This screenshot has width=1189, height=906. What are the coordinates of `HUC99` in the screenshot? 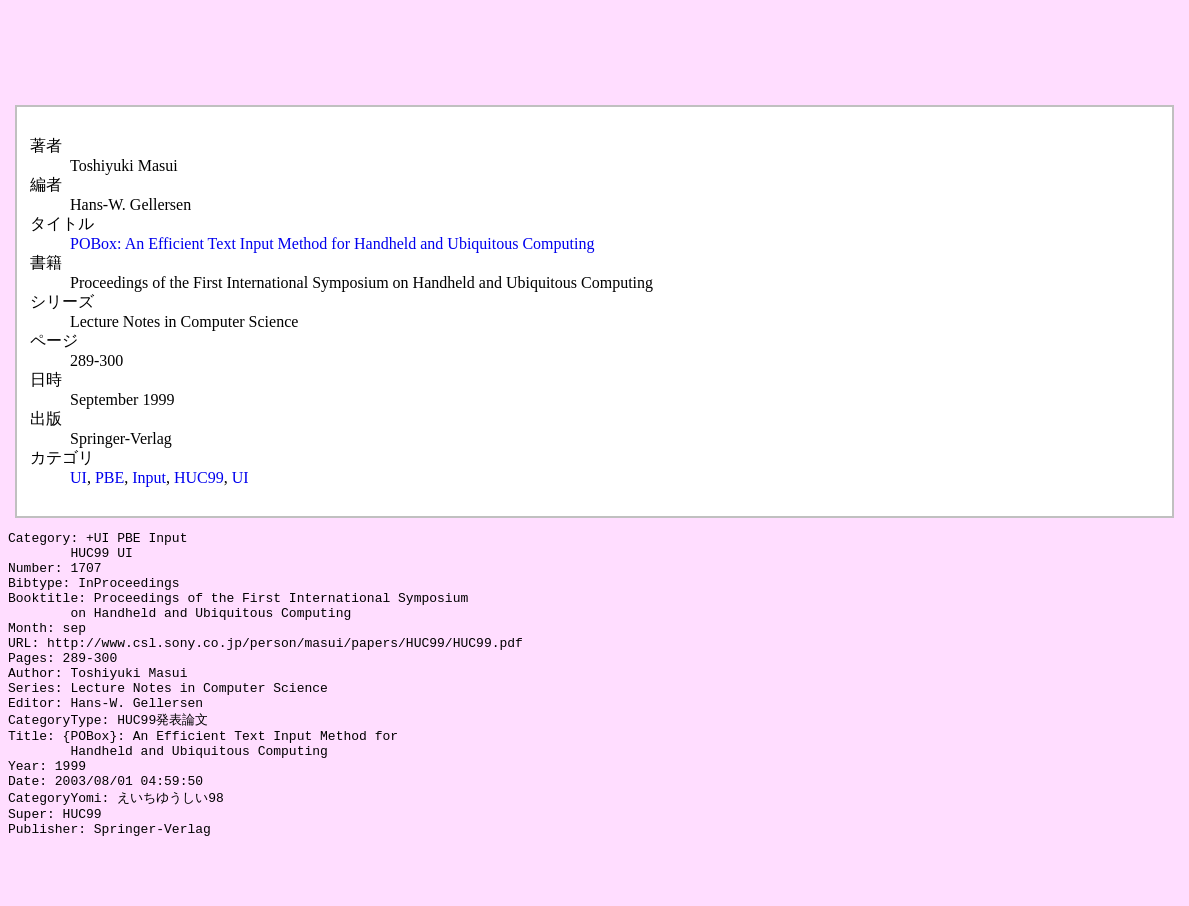 It's located at (199, 477).